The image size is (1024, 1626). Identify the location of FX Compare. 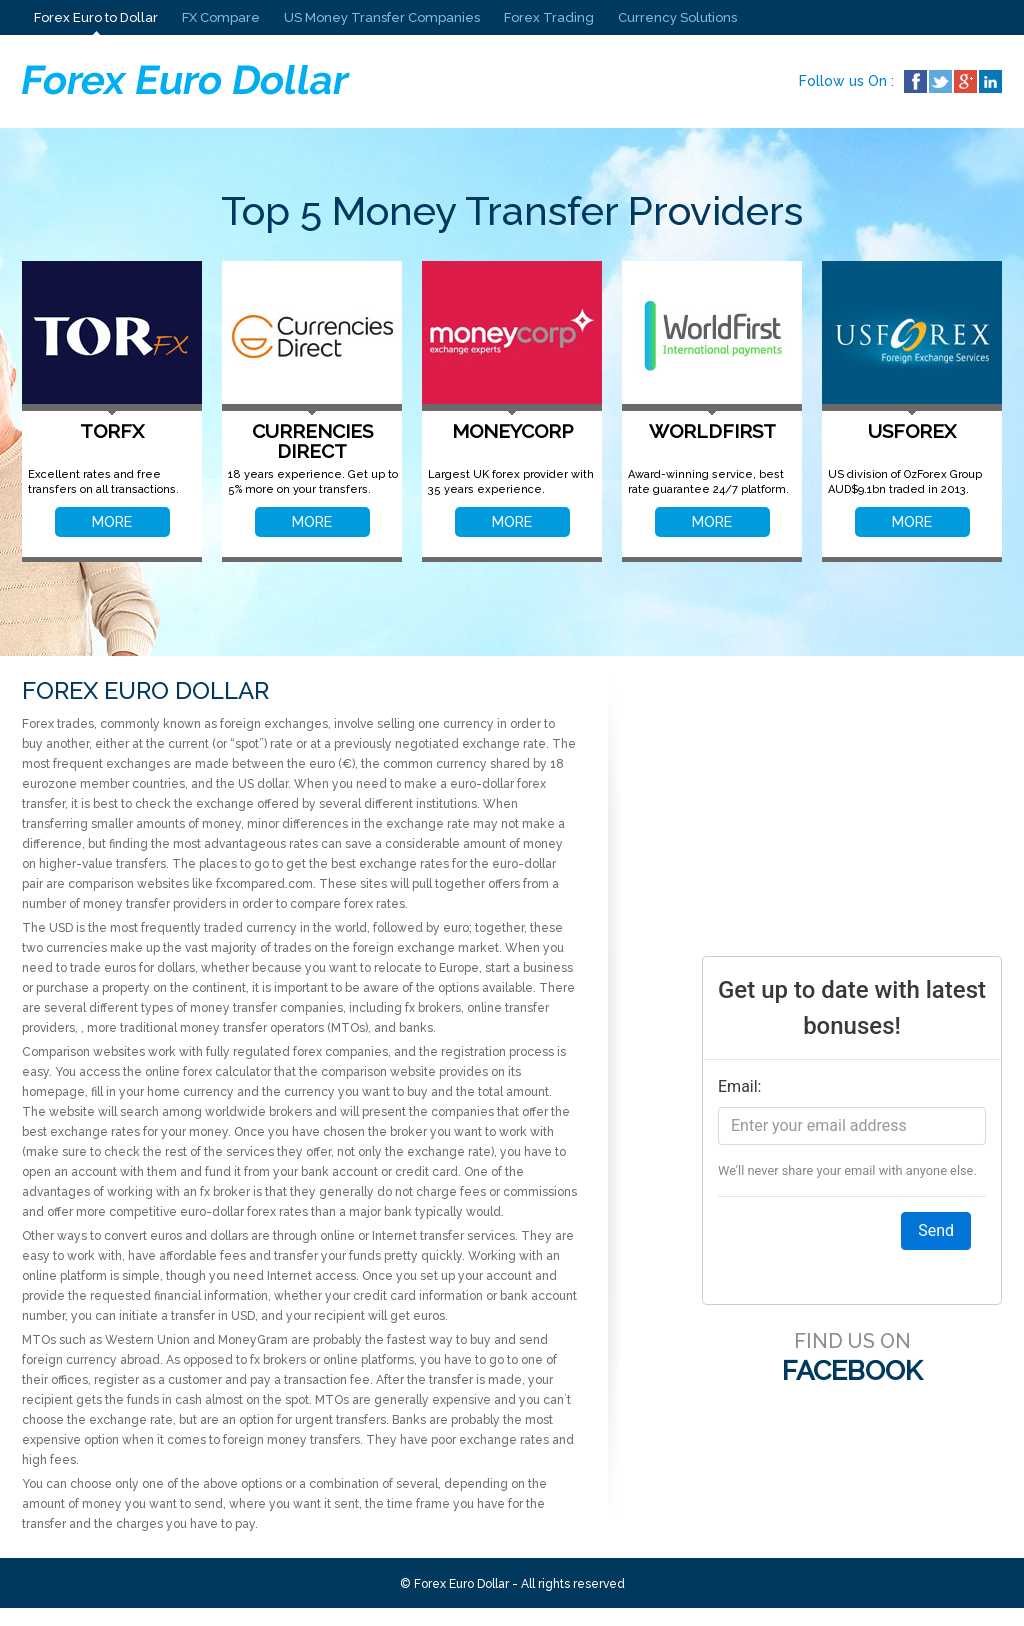
(221, 17).